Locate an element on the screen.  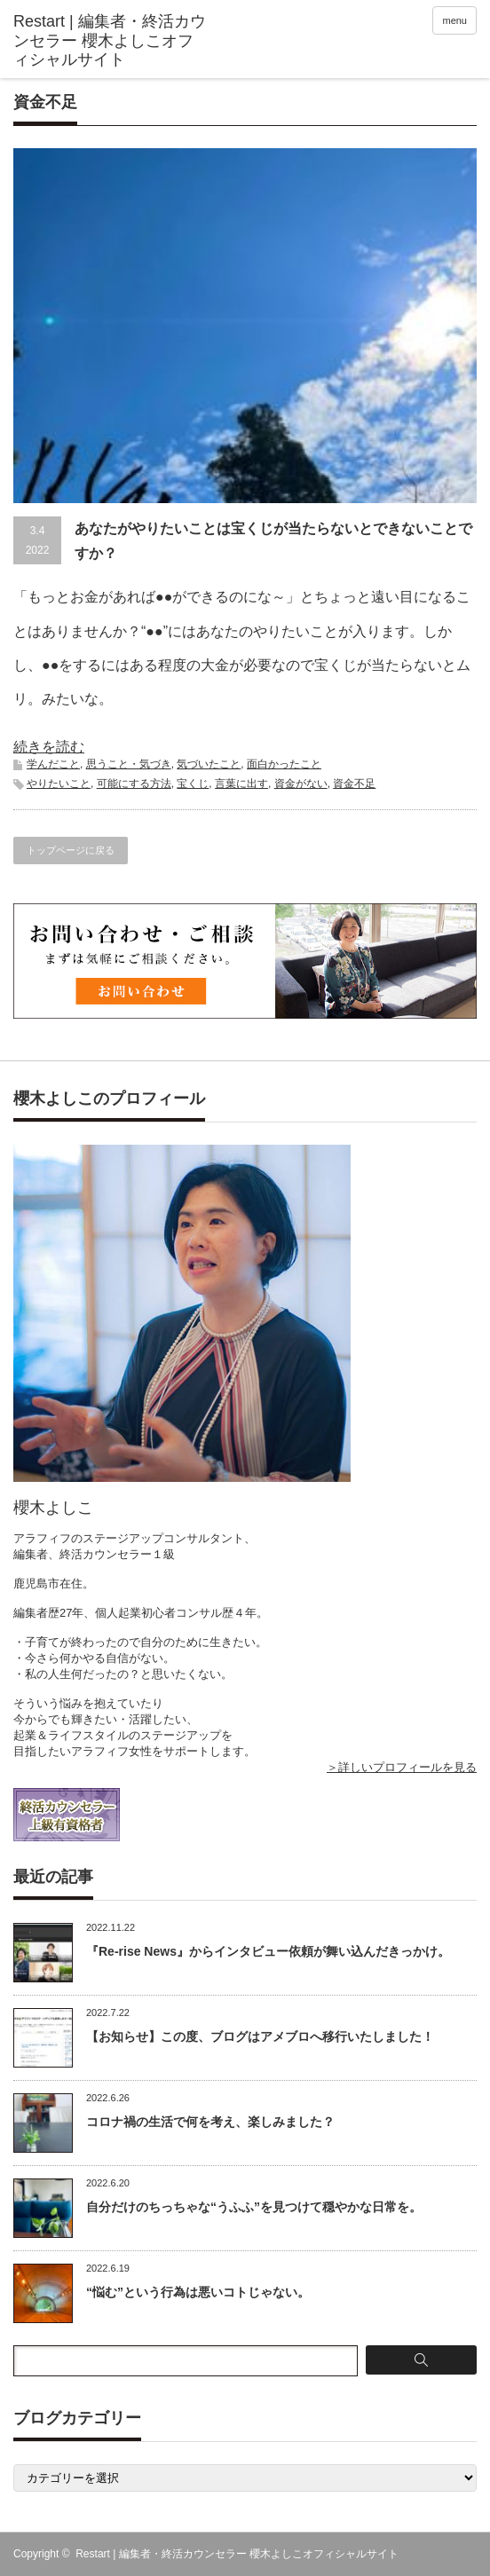
学んだこと is located at coordinates (53, 764).